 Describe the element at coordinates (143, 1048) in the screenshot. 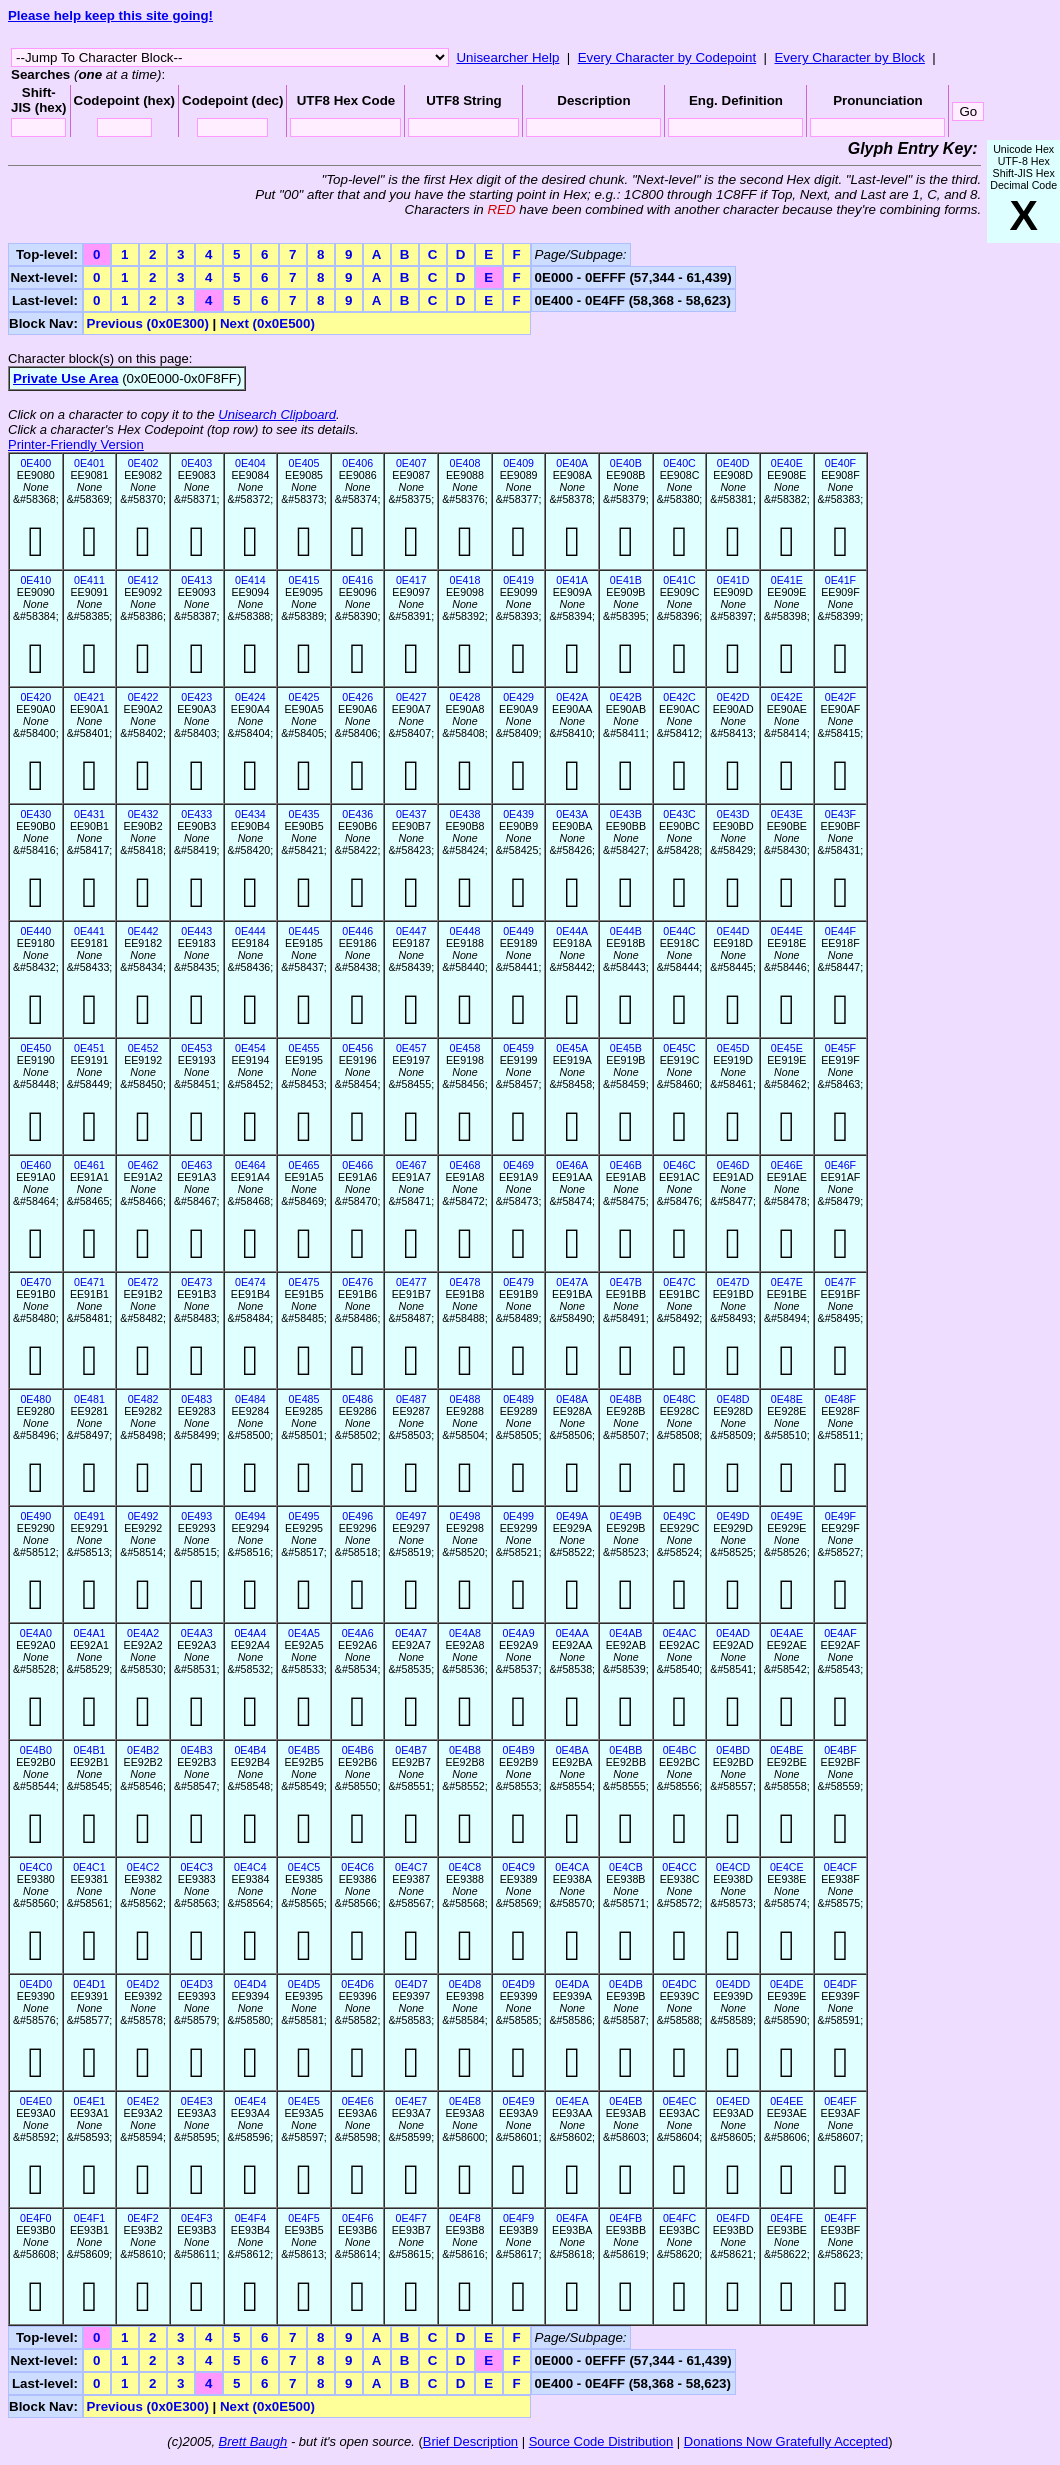

I see `0E452` at that location.